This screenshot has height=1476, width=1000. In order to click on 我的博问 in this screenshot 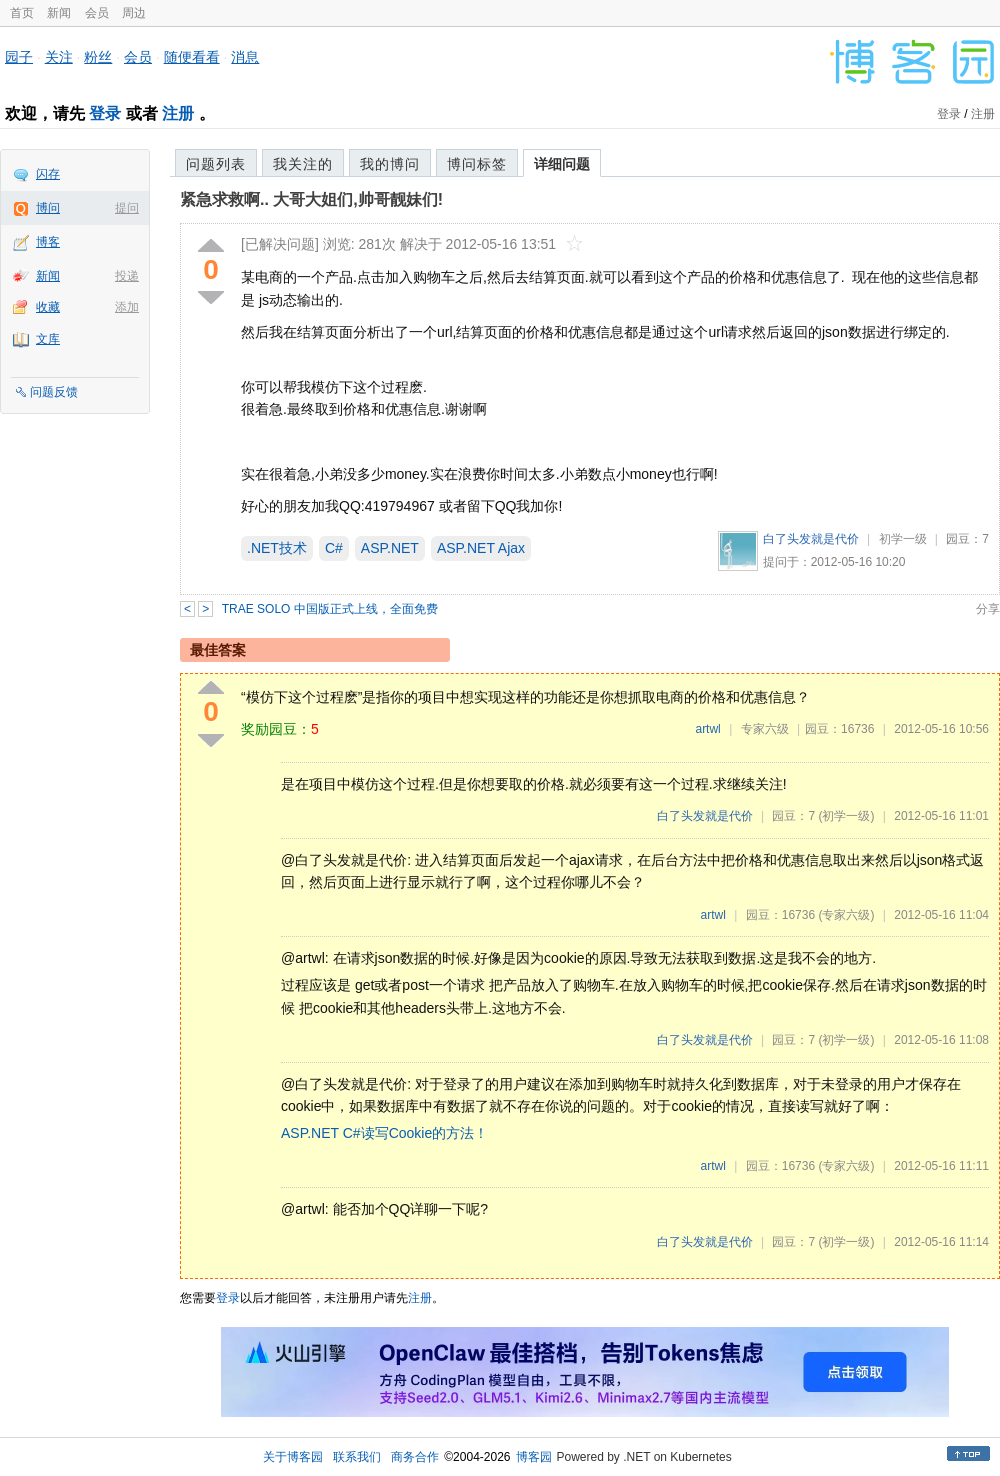, I will do `click(390, 164)`.